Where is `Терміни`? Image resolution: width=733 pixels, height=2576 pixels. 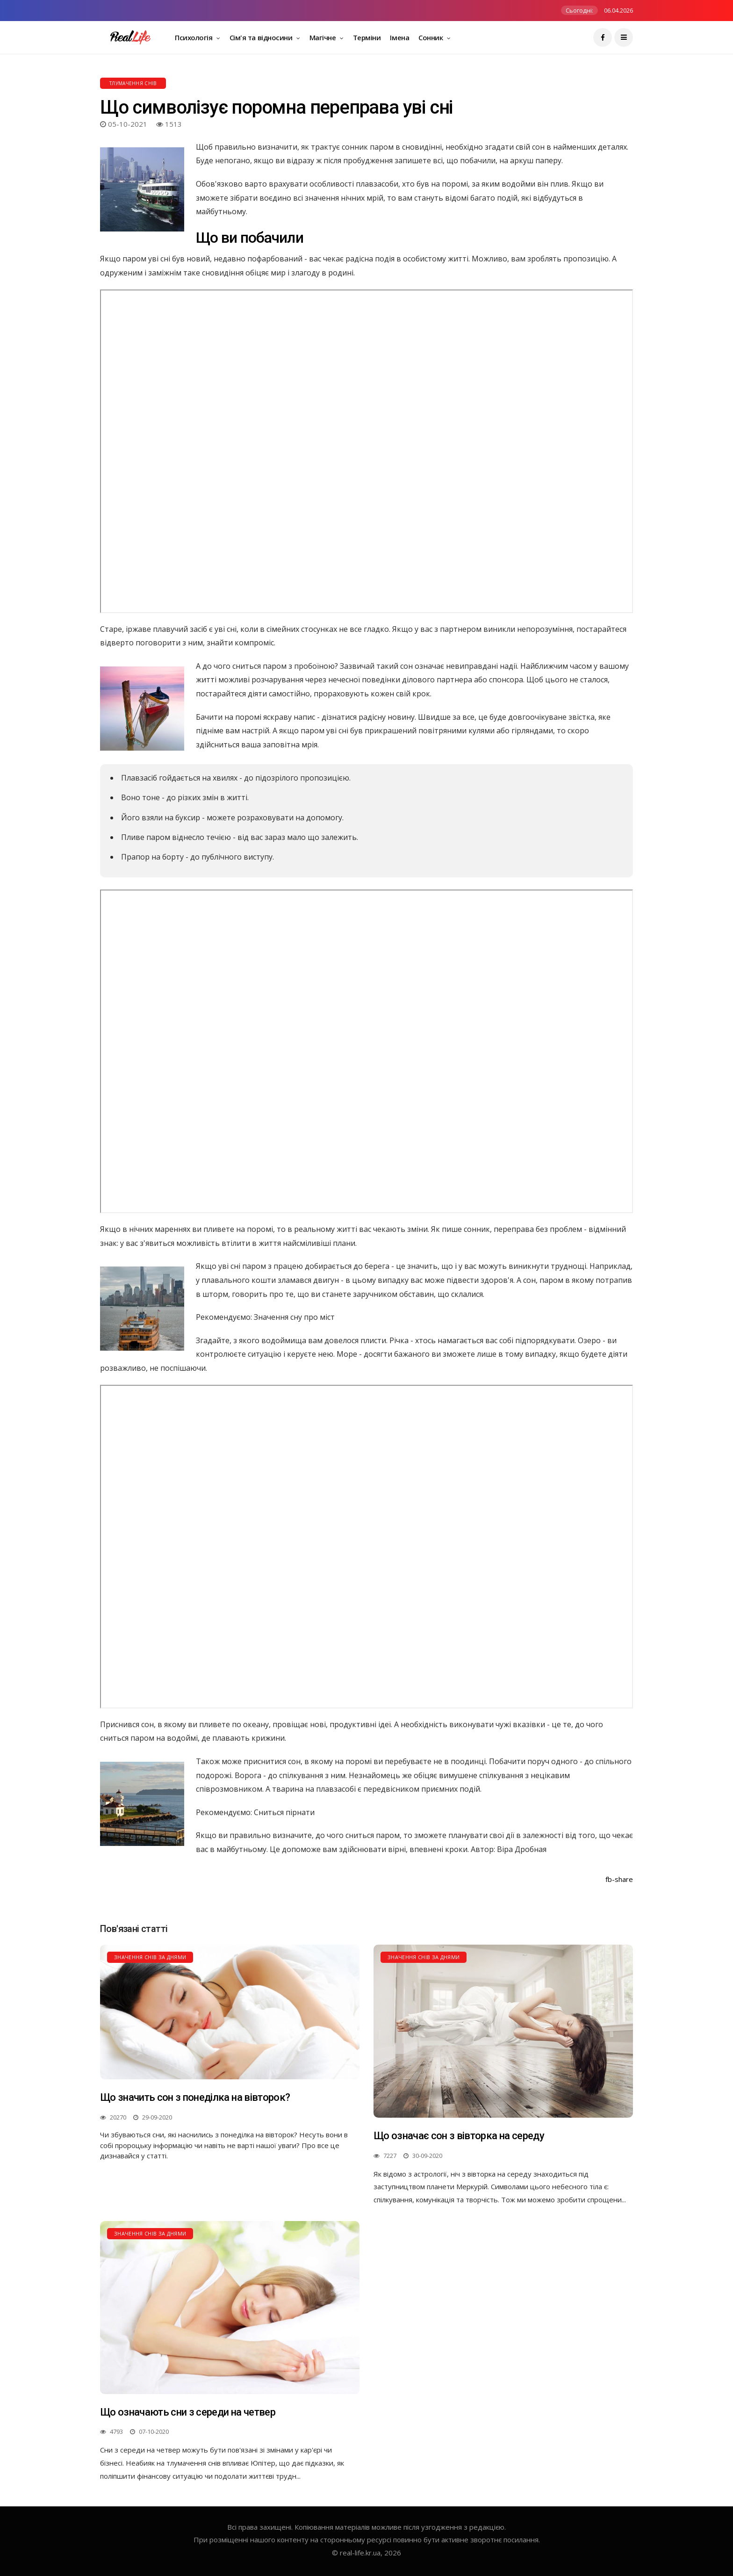
Терміни is located at coordinates (367, 37).